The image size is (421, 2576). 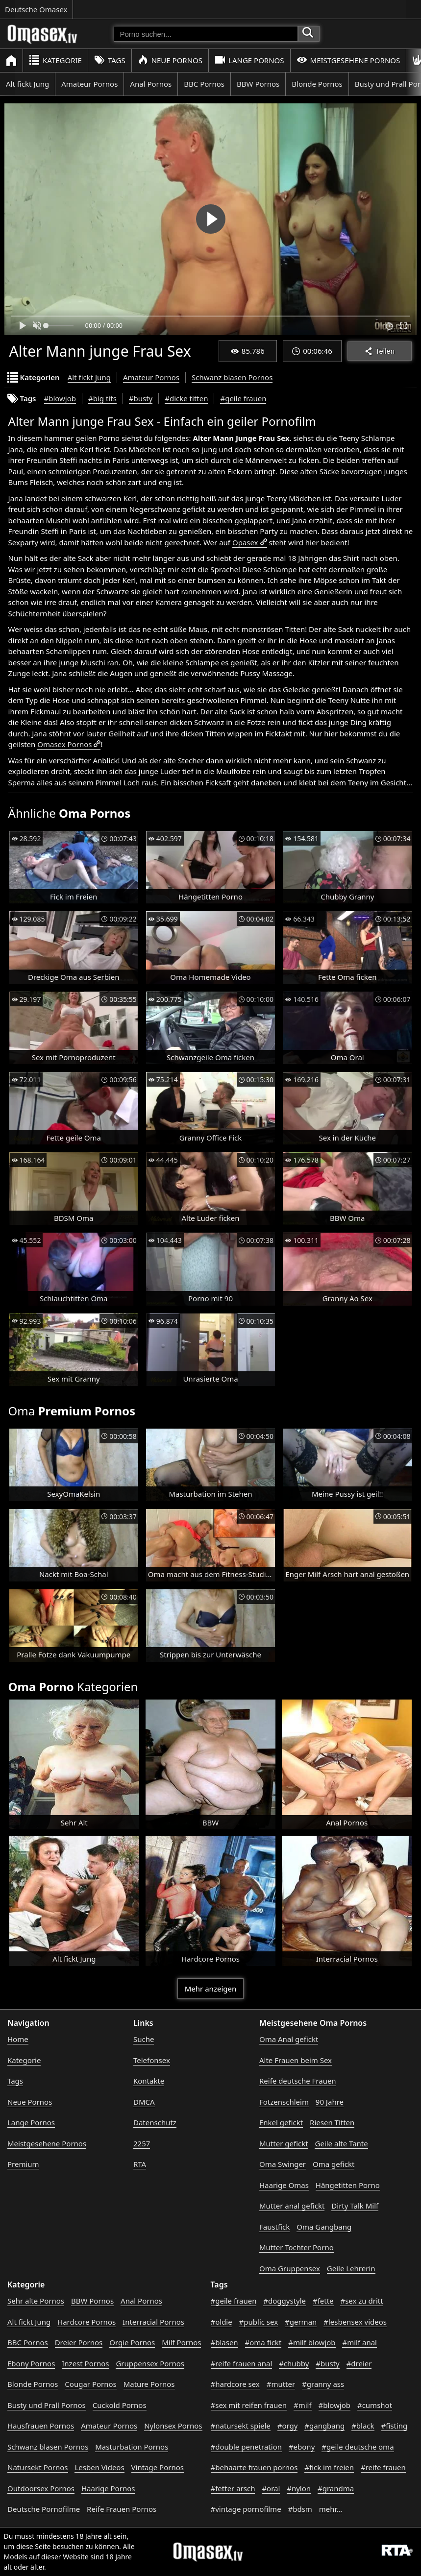 I want to click on Cuckold Pornos, so click(x=120, y=2405).